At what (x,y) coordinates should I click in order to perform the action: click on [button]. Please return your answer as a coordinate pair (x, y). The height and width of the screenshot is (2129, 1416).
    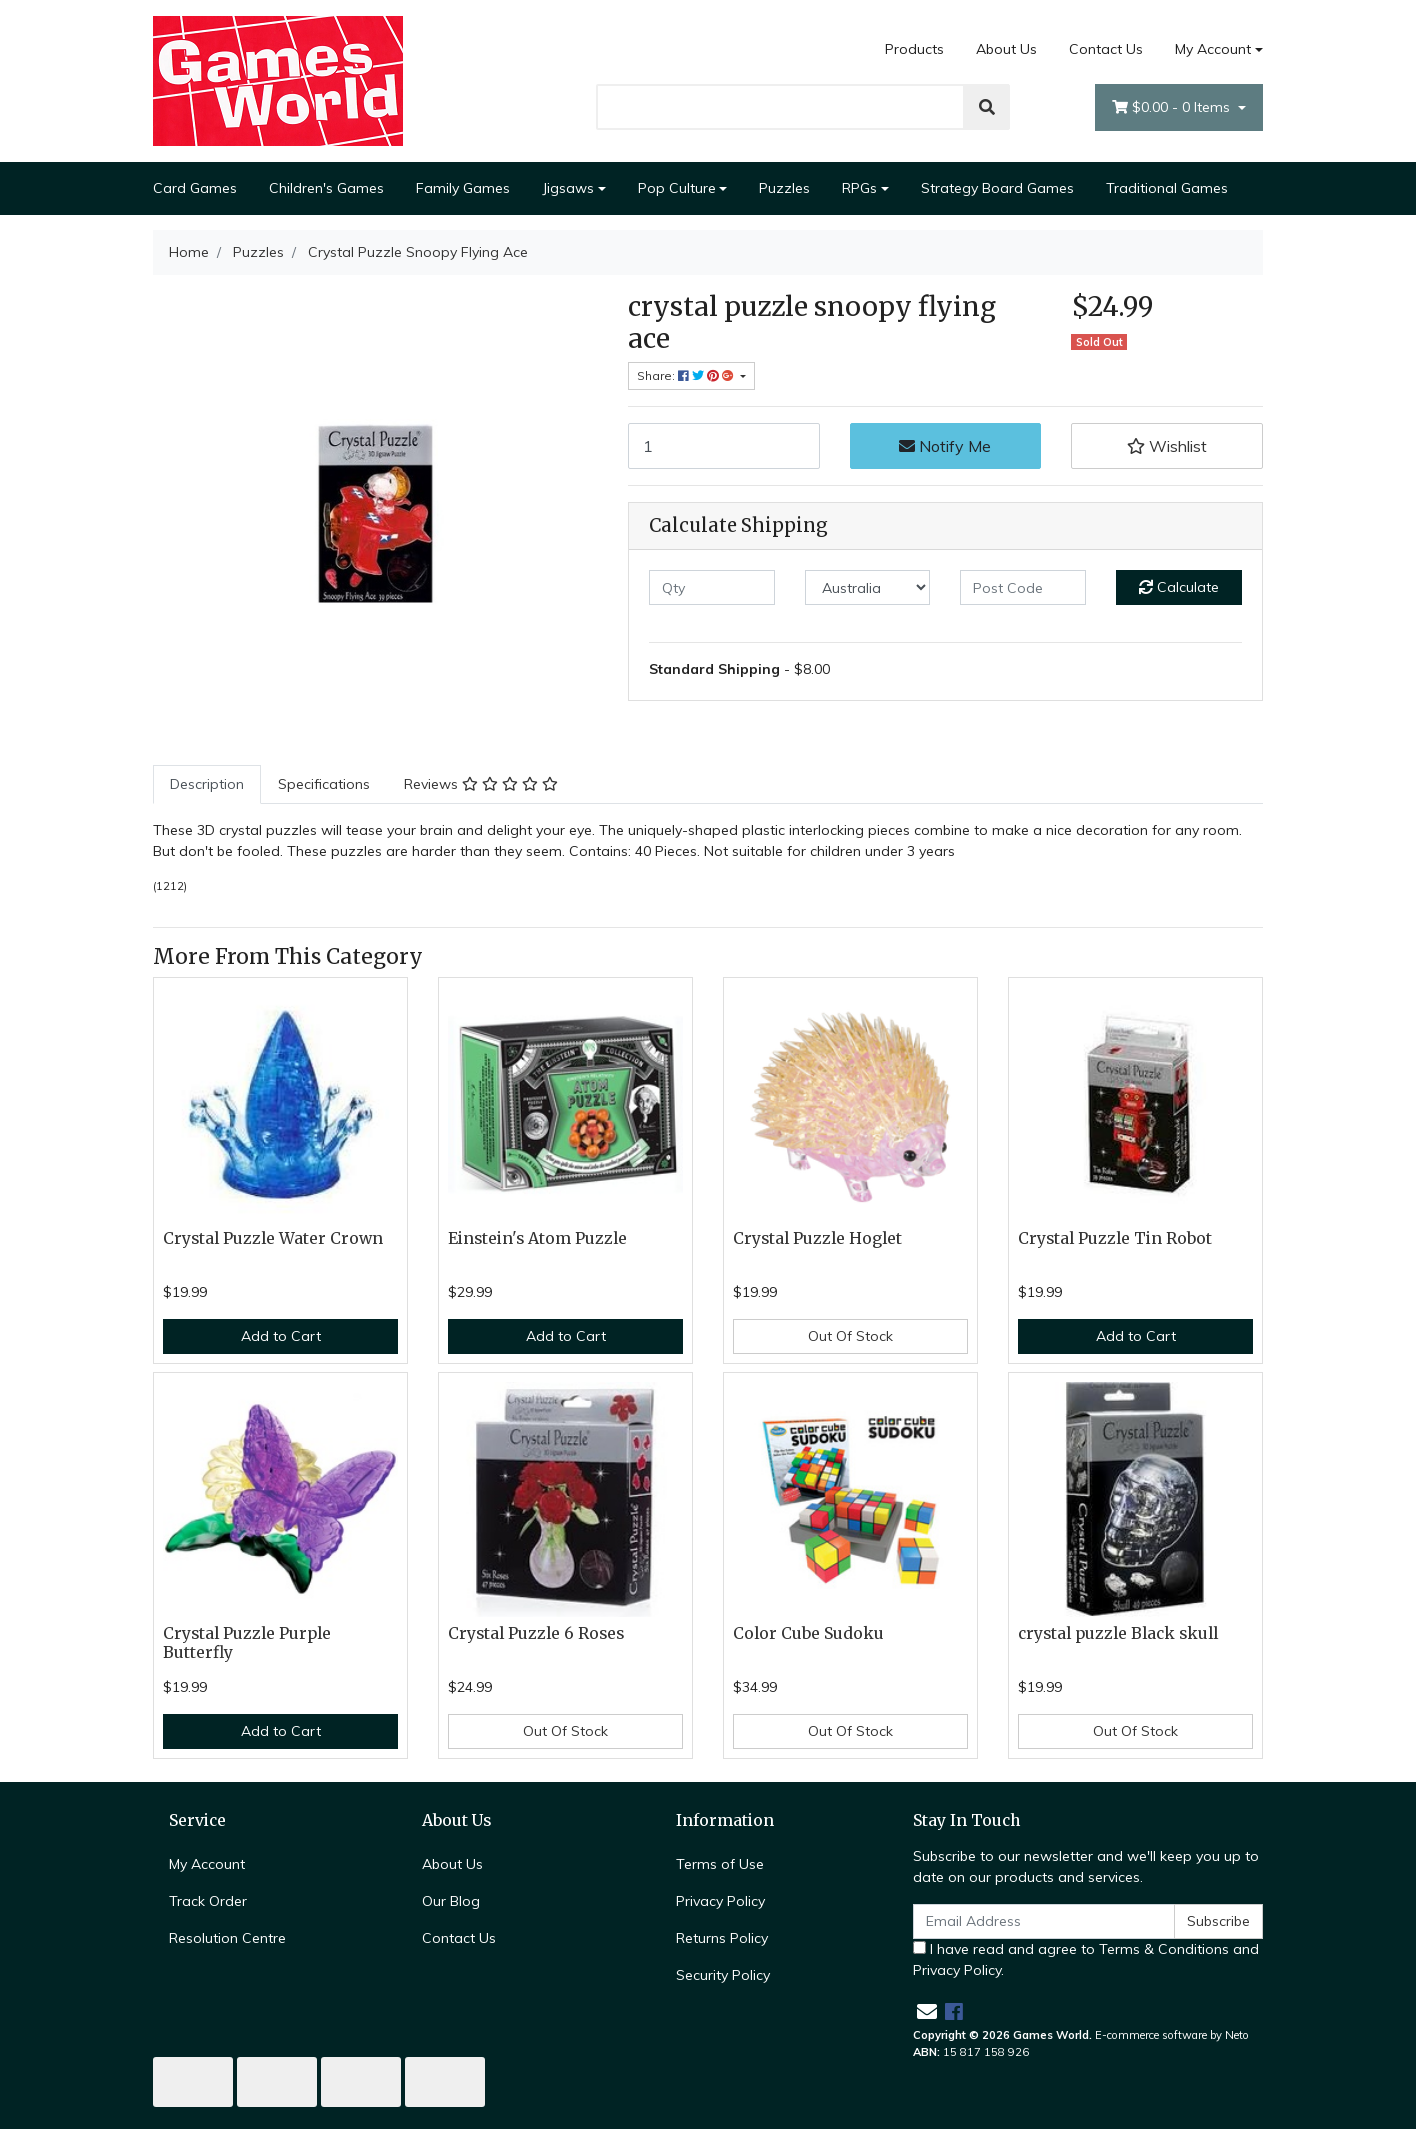
    Looking at the image, I should click on (1167, 446).